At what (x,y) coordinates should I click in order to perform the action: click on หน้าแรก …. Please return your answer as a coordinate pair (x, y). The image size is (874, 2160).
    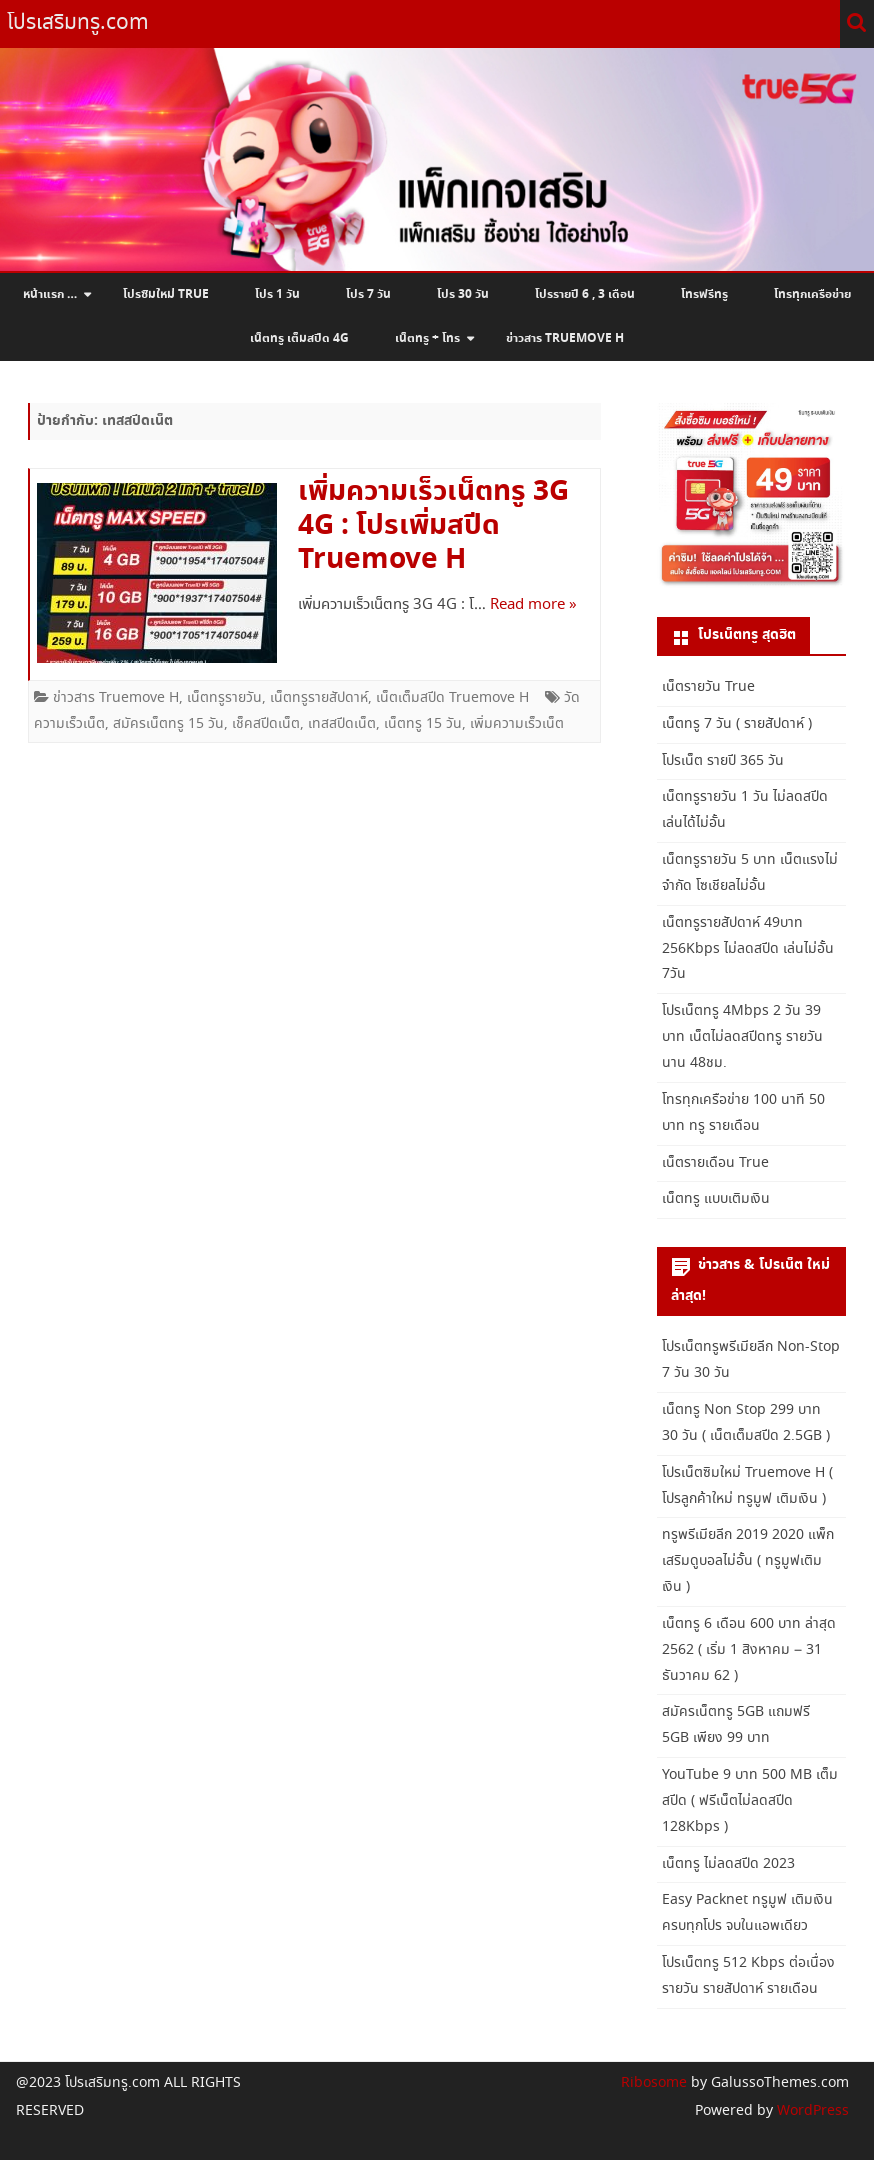
    Looking at the image, I should click on (50, 295).